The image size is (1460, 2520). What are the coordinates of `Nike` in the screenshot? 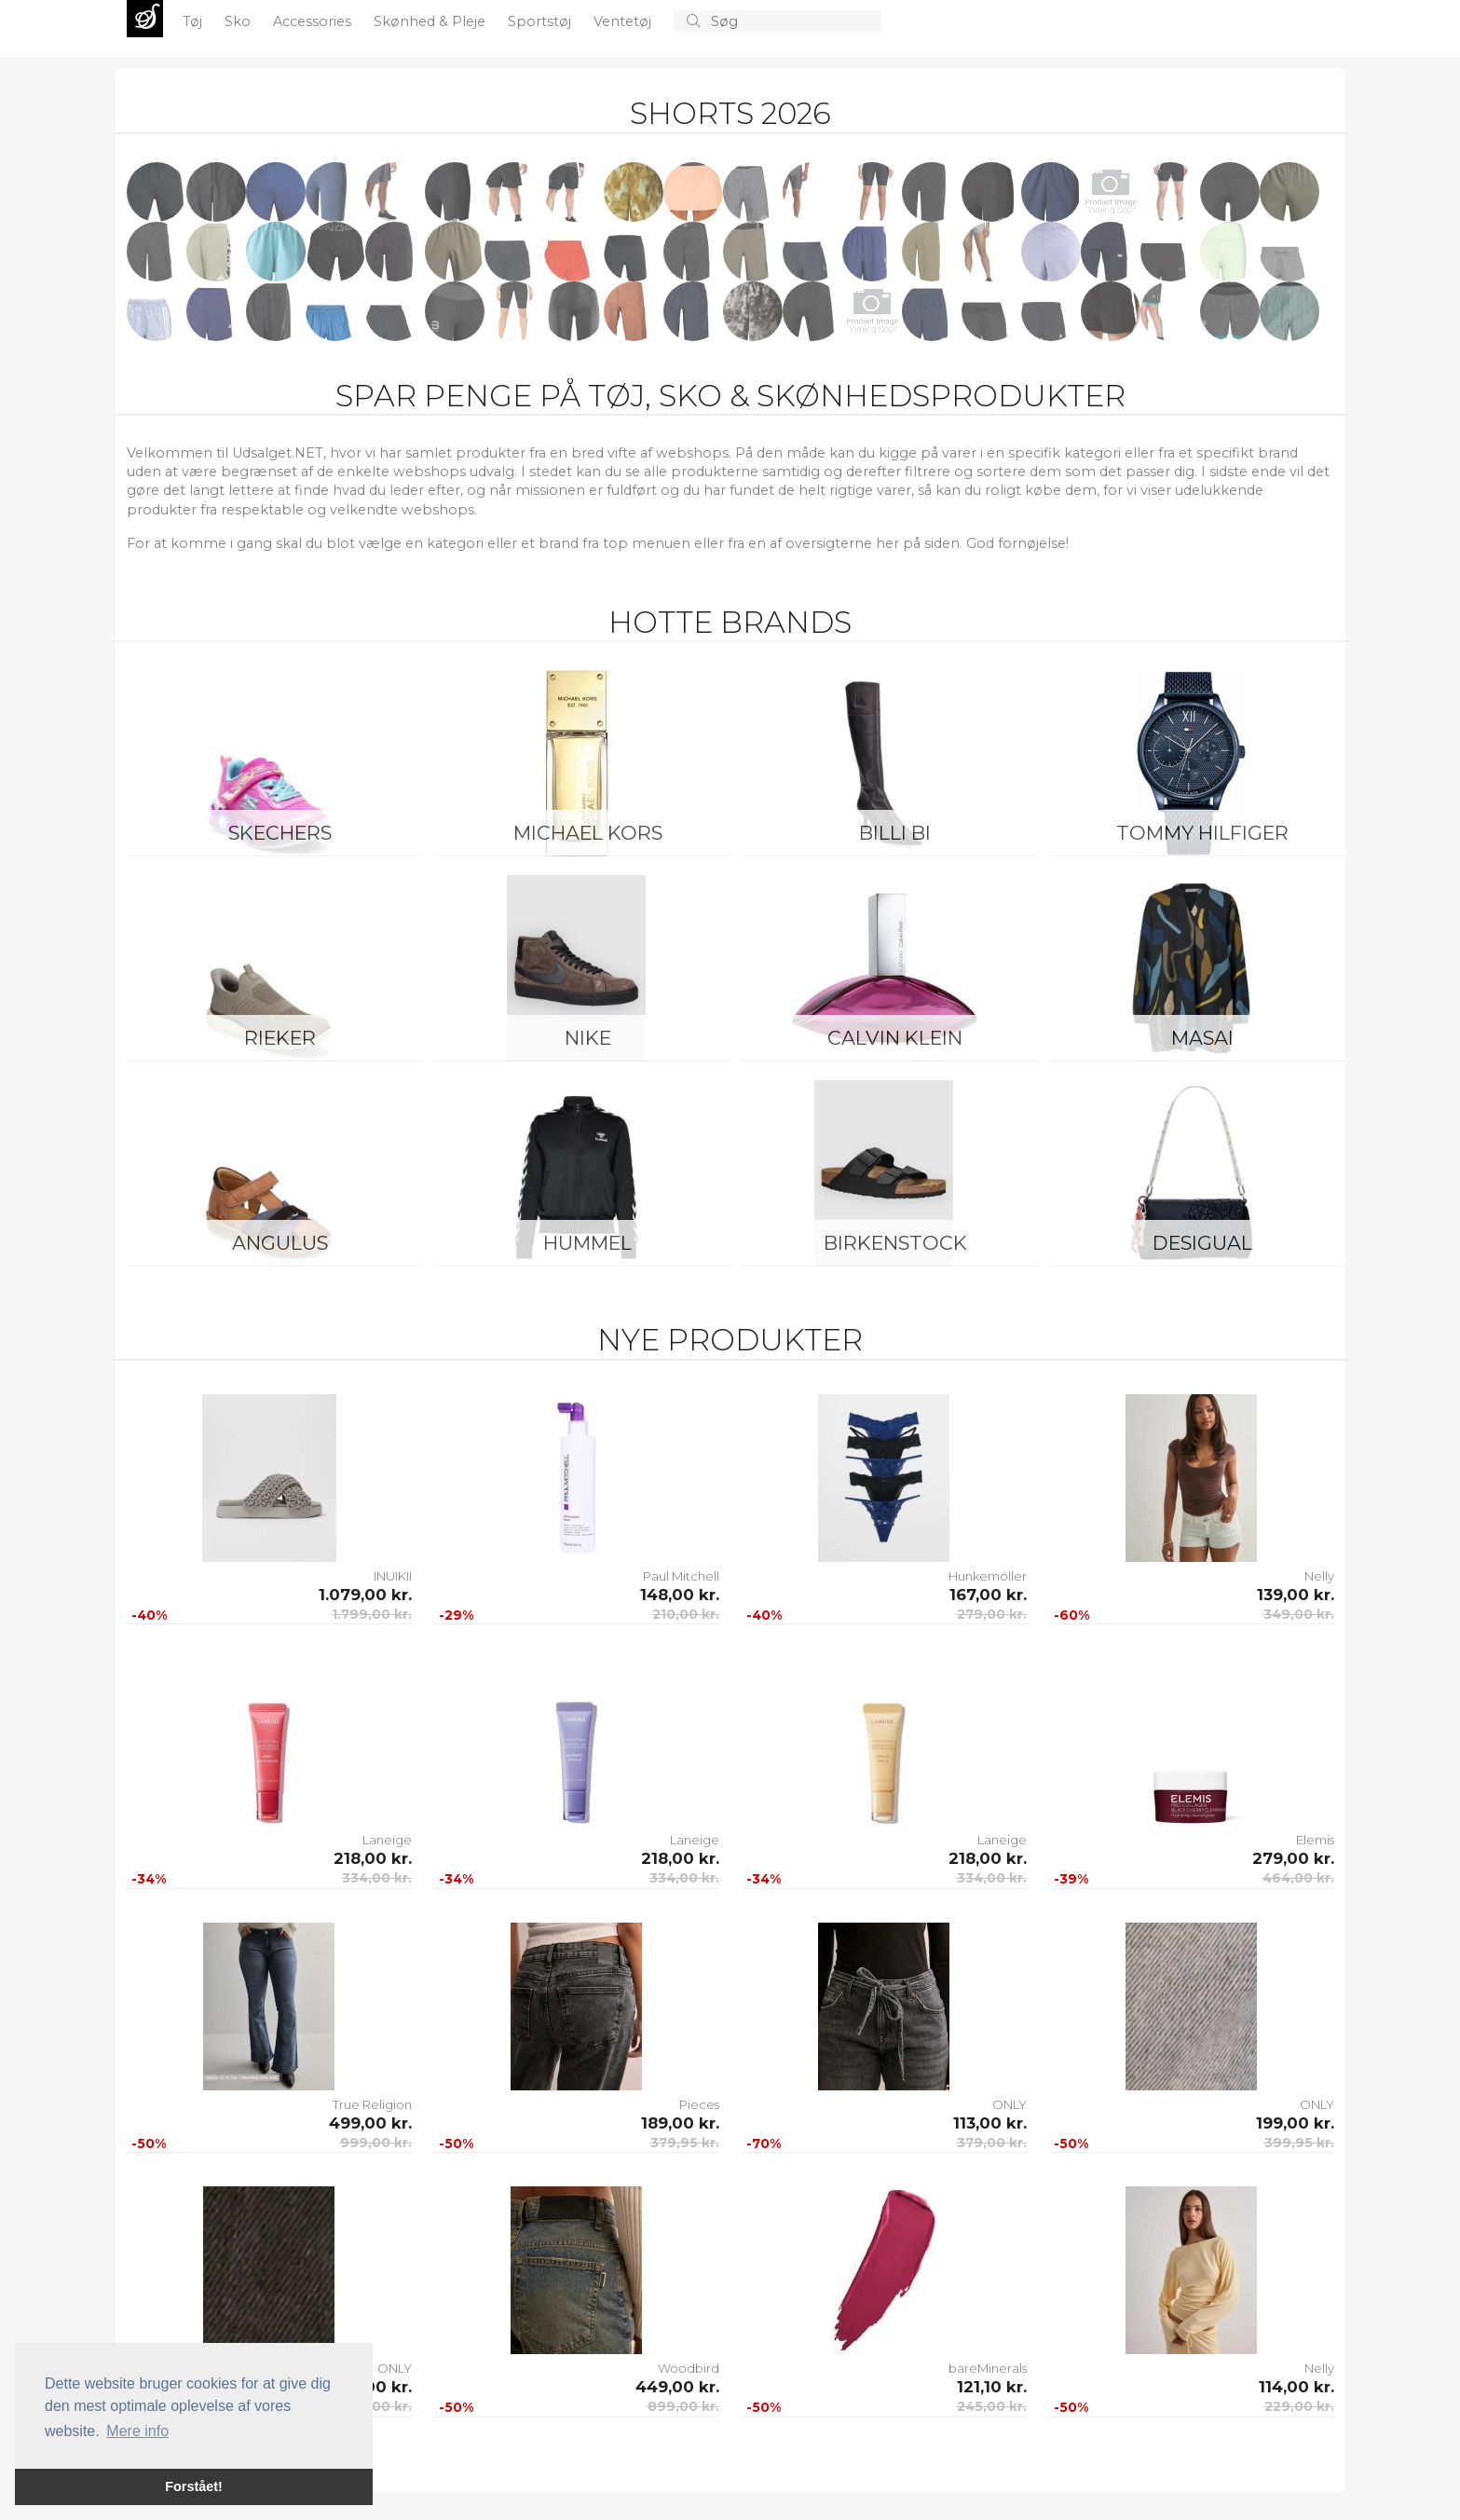 It's located at (588, 1037).